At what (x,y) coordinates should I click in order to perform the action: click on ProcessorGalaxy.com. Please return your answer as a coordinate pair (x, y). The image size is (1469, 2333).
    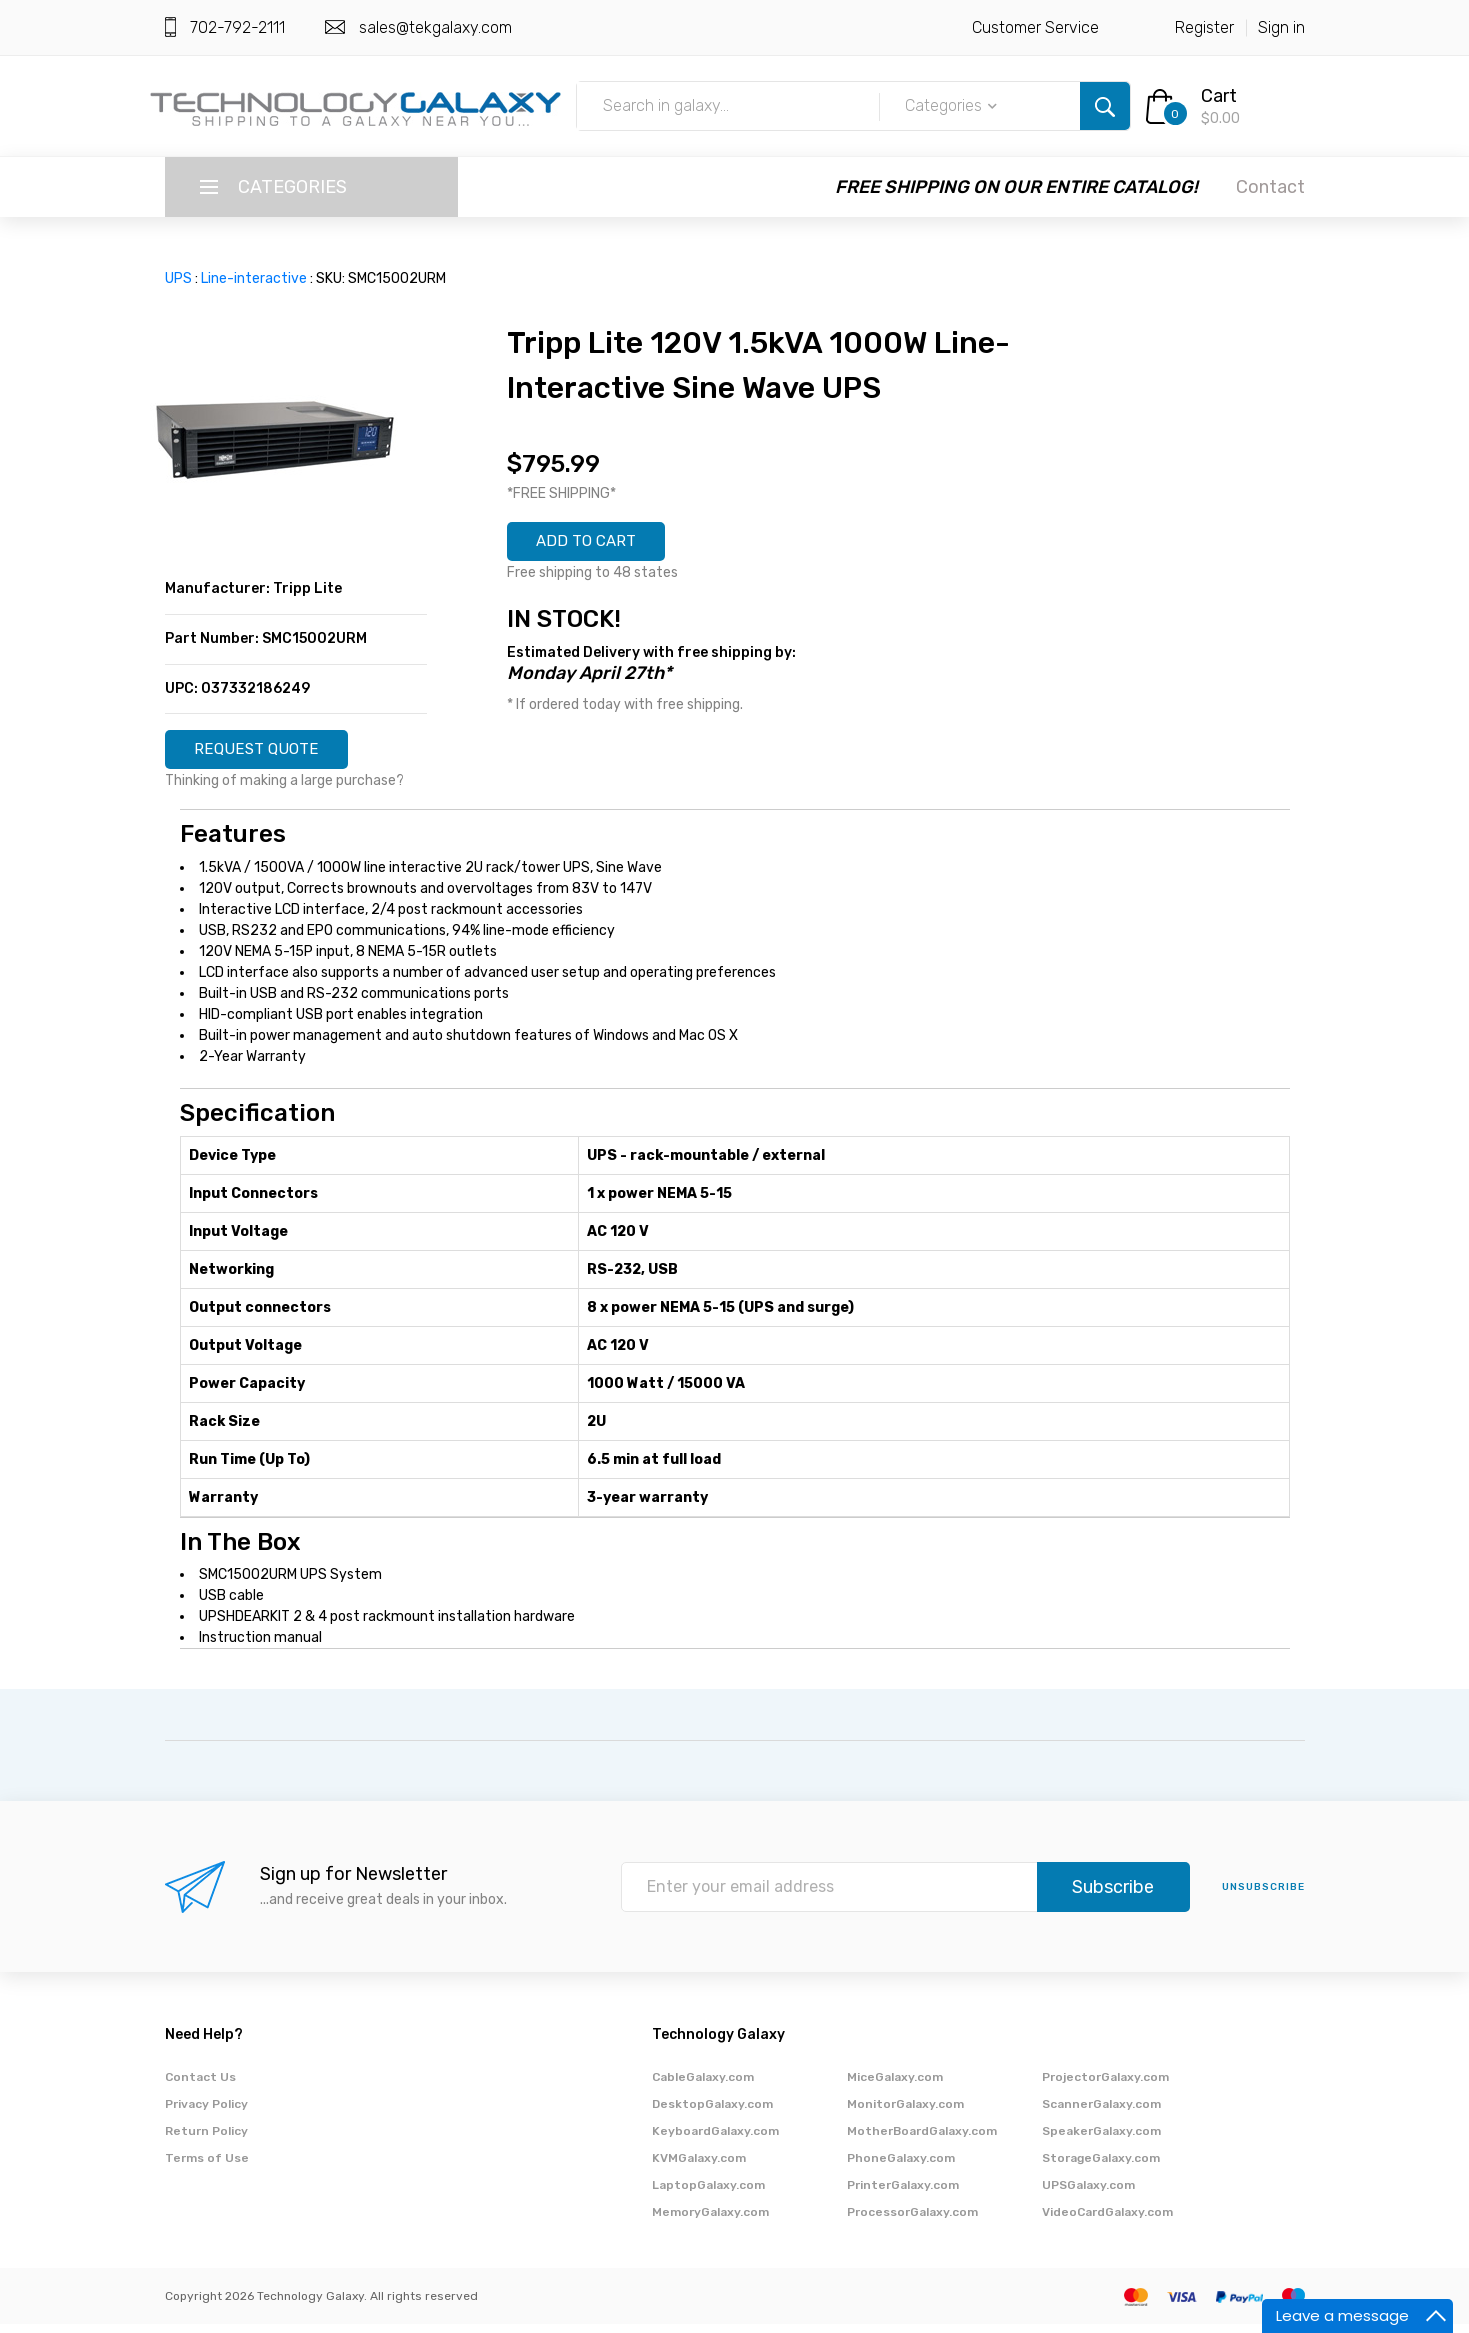
    Looking at the image, I should click on (912, 2221).